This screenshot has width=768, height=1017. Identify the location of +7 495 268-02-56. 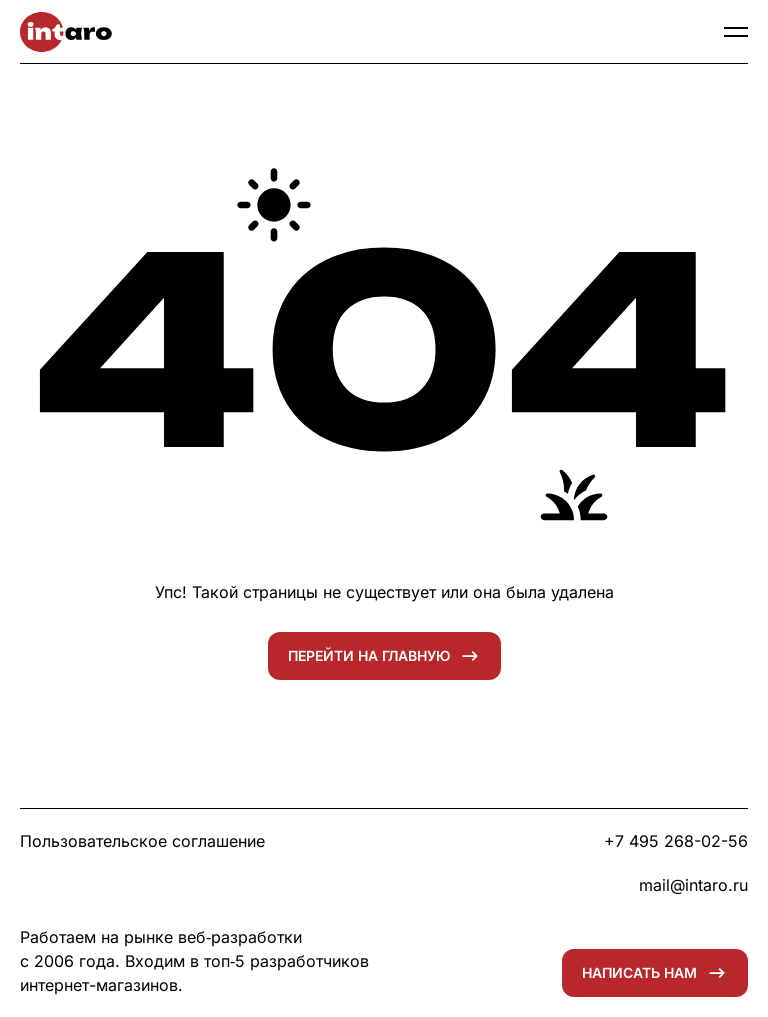
(676, 841).